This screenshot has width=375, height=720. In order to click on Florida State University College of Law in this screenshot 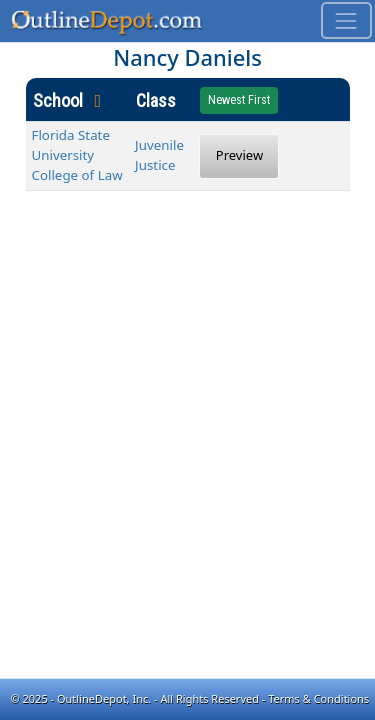, I will do `click(77, 155)`.